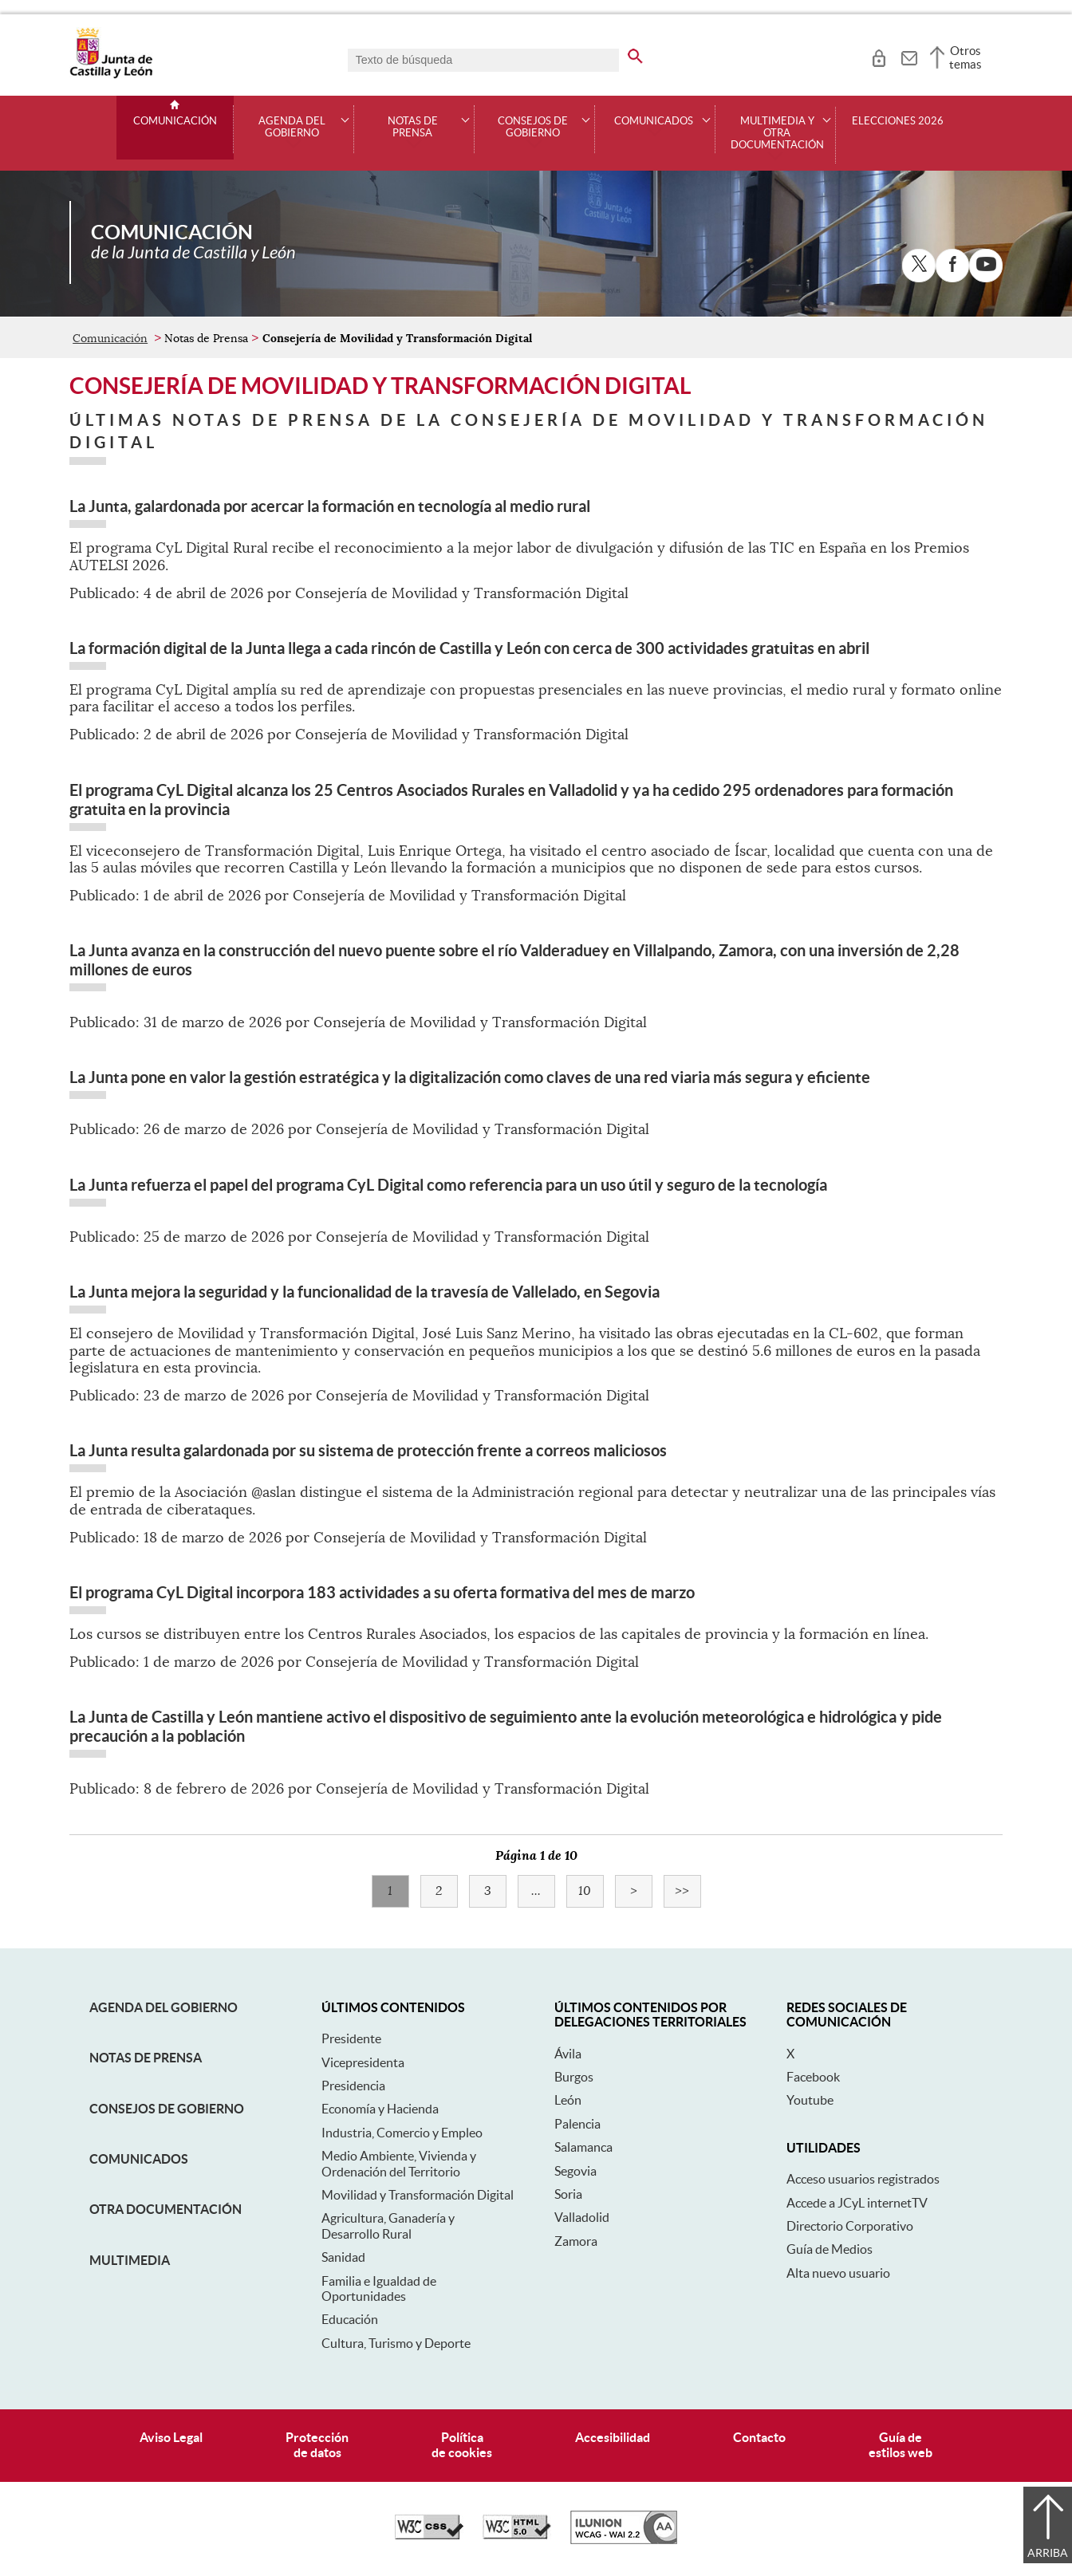 The image size is (1072, 2576). What do you see at coordinates (462, 2445) in the screenshot?
I see `Políticade cookies` at bounding box center [462, 2445].